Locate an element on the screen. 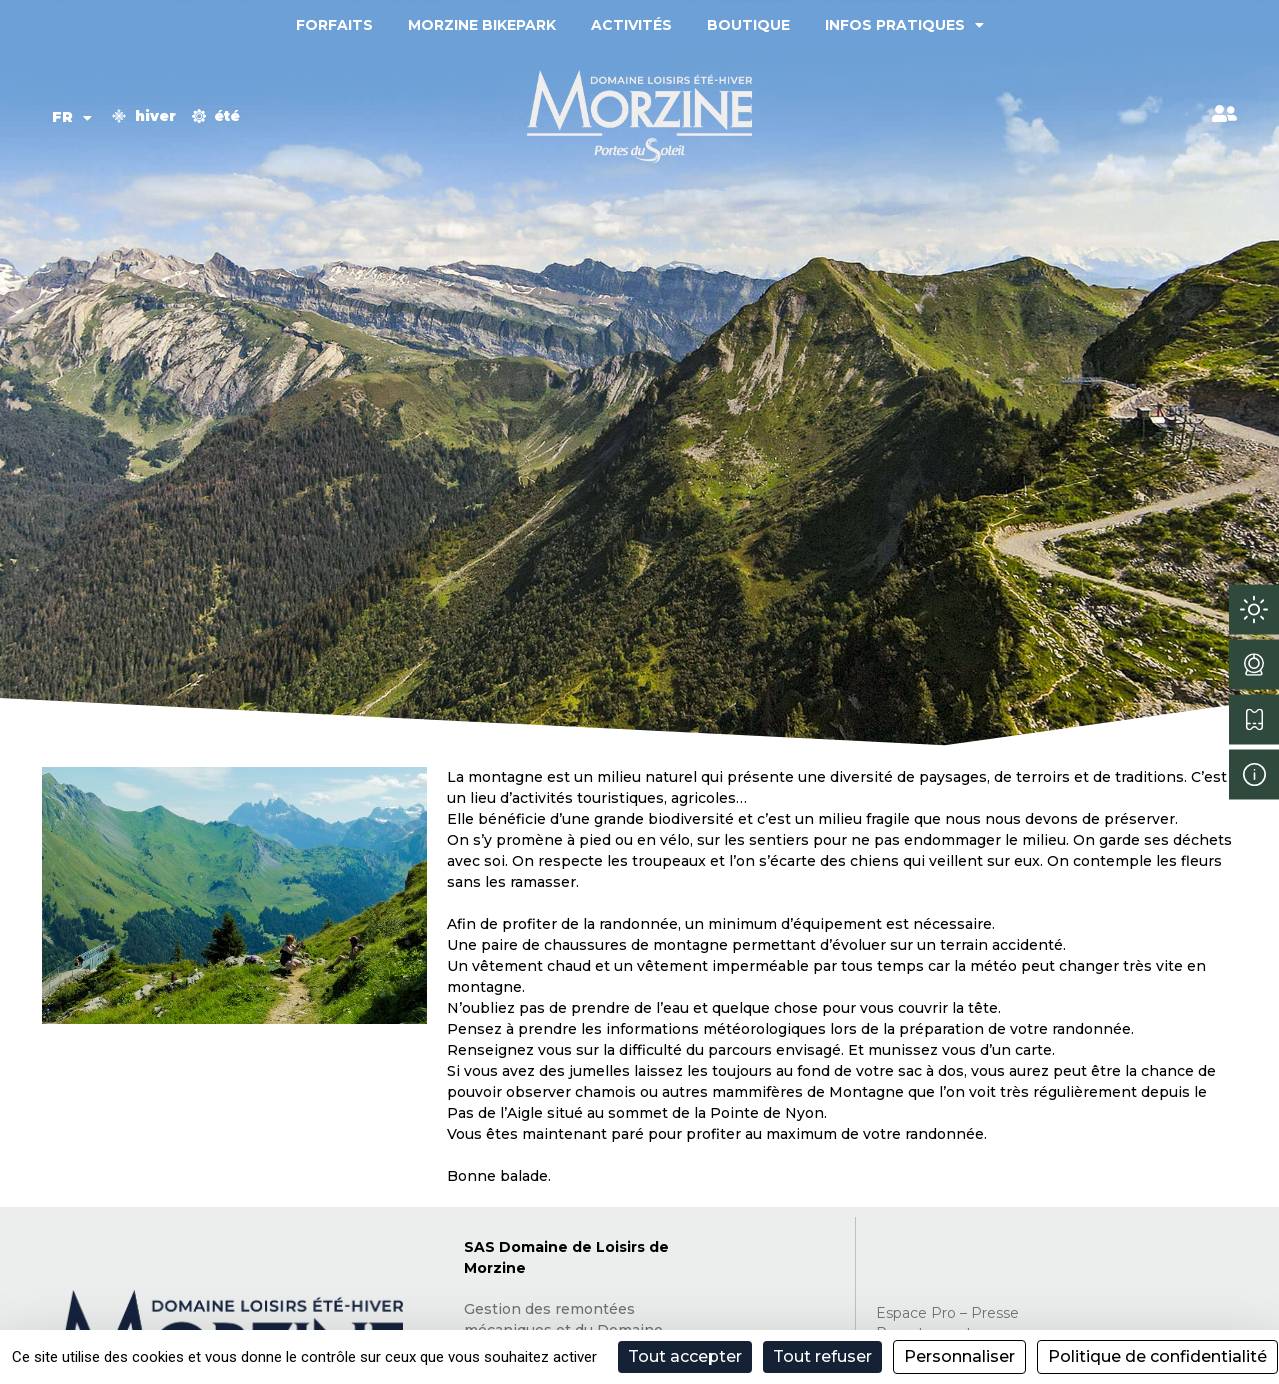  Personnaliser [Personnaliser (fenêtre modale)] is located at coordinates (959, 1356).